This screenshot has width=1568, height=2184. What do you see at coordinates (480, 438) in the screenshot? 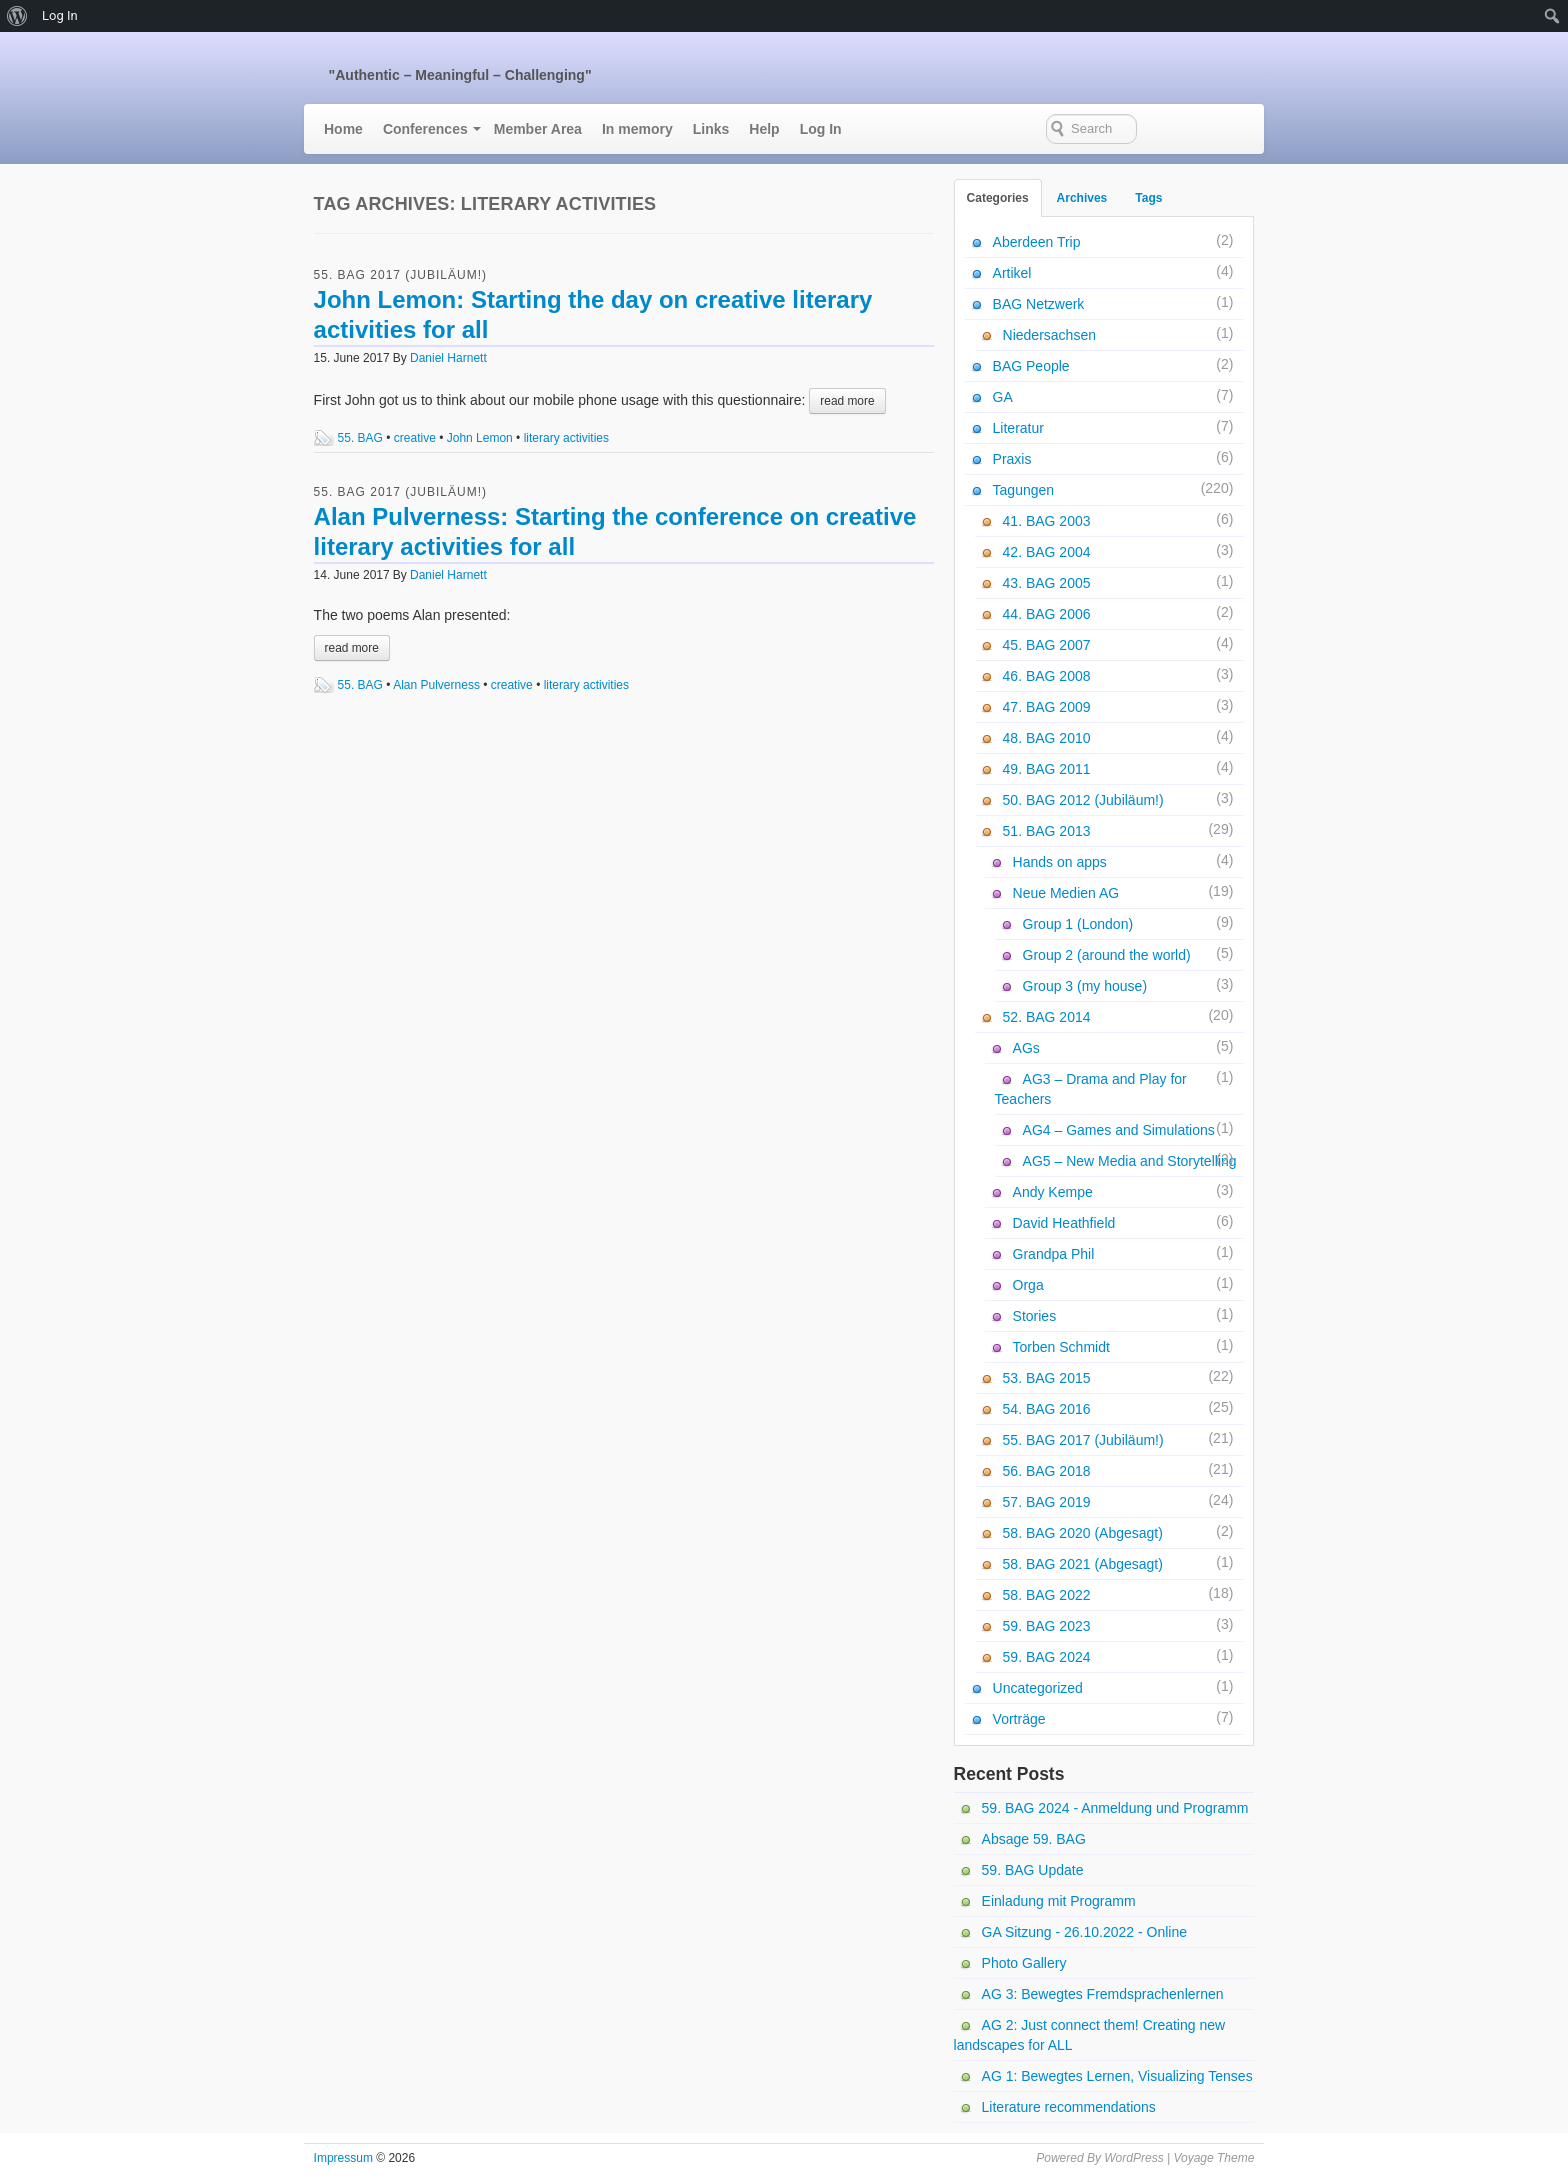
I see `John Lemon` at bounding box center [480, 438].